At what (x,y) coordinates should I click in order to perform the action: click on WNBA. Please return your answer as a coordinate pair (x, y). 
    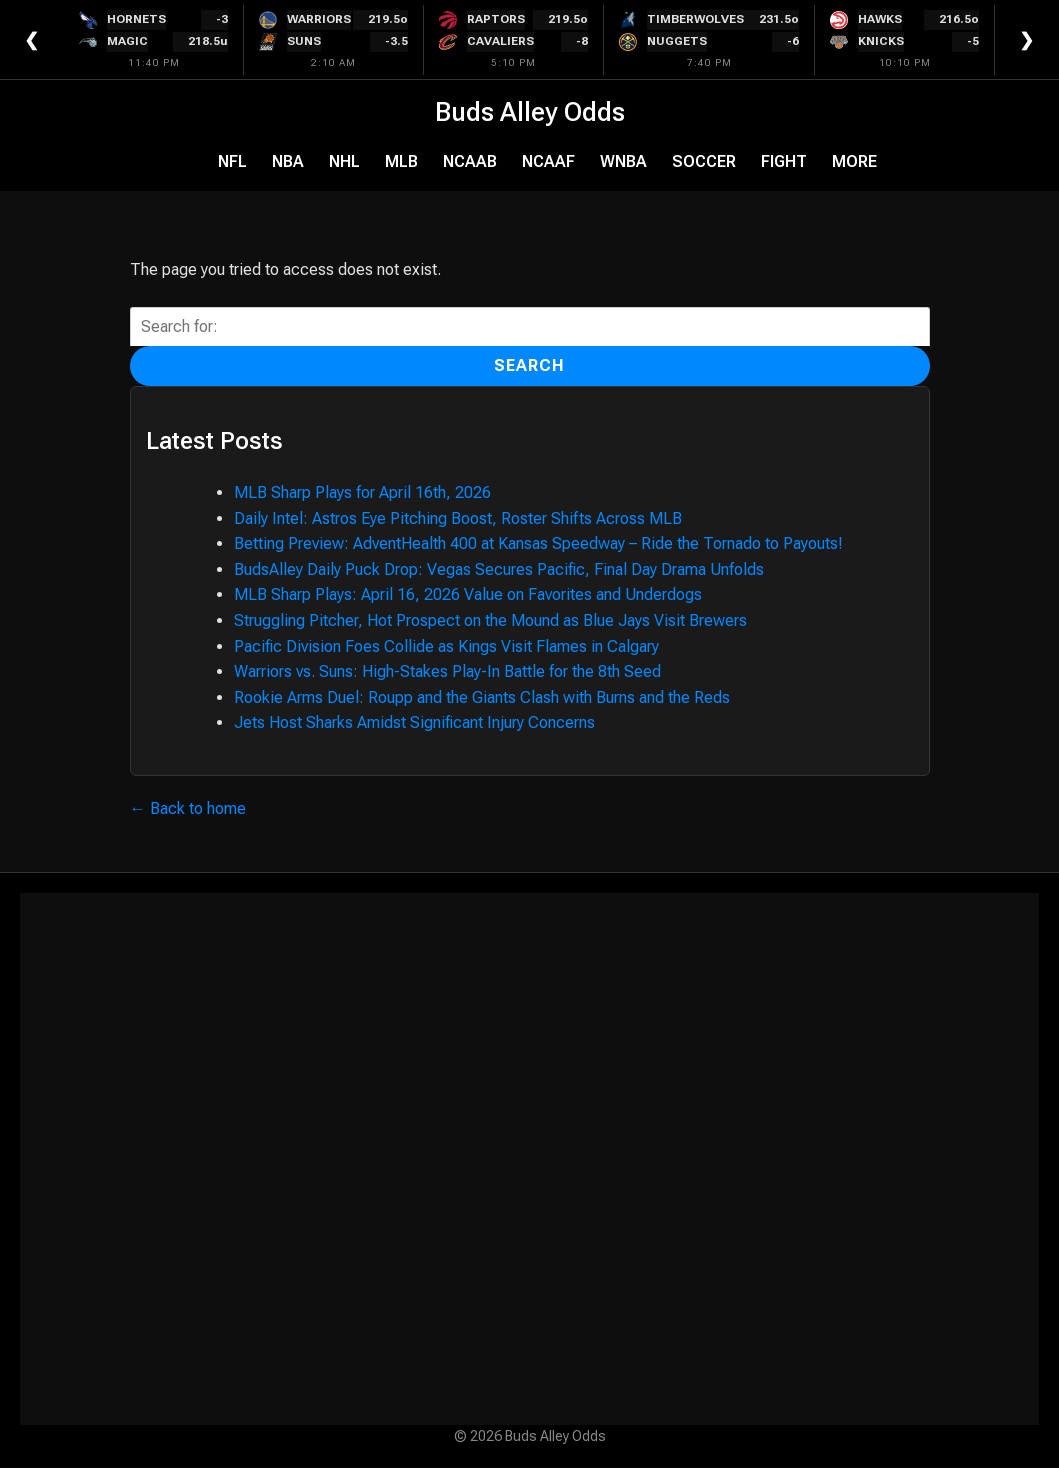
    Looking at the image, I should click on (623, 161).